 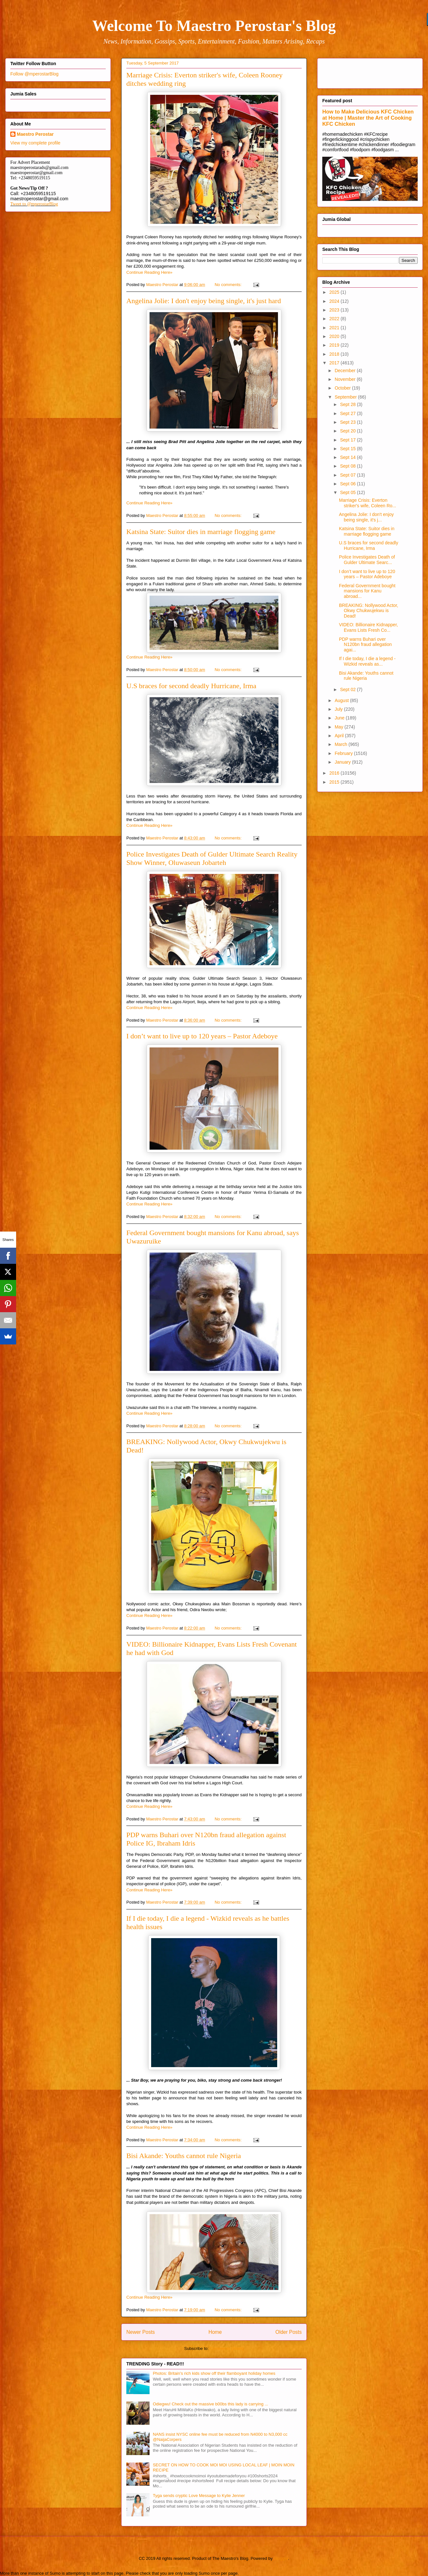 What do you see at coordinates (348, 483) in the screenshot?
I see `Sept 06` at bounding box center [348, 483].